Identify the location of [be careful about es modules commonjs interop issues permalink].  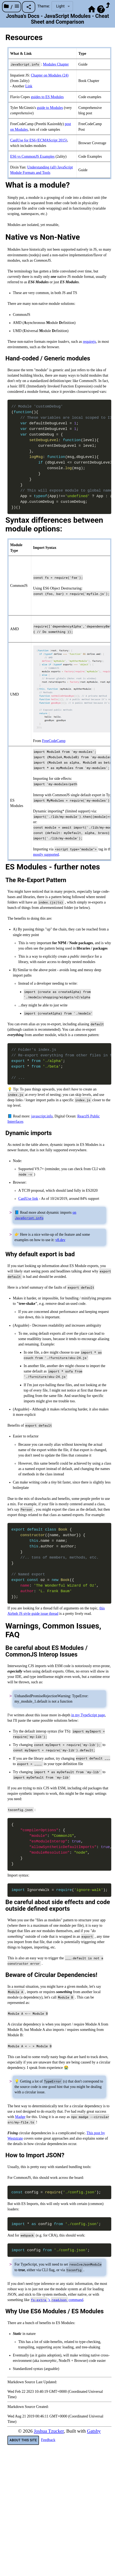
(2, 1647).